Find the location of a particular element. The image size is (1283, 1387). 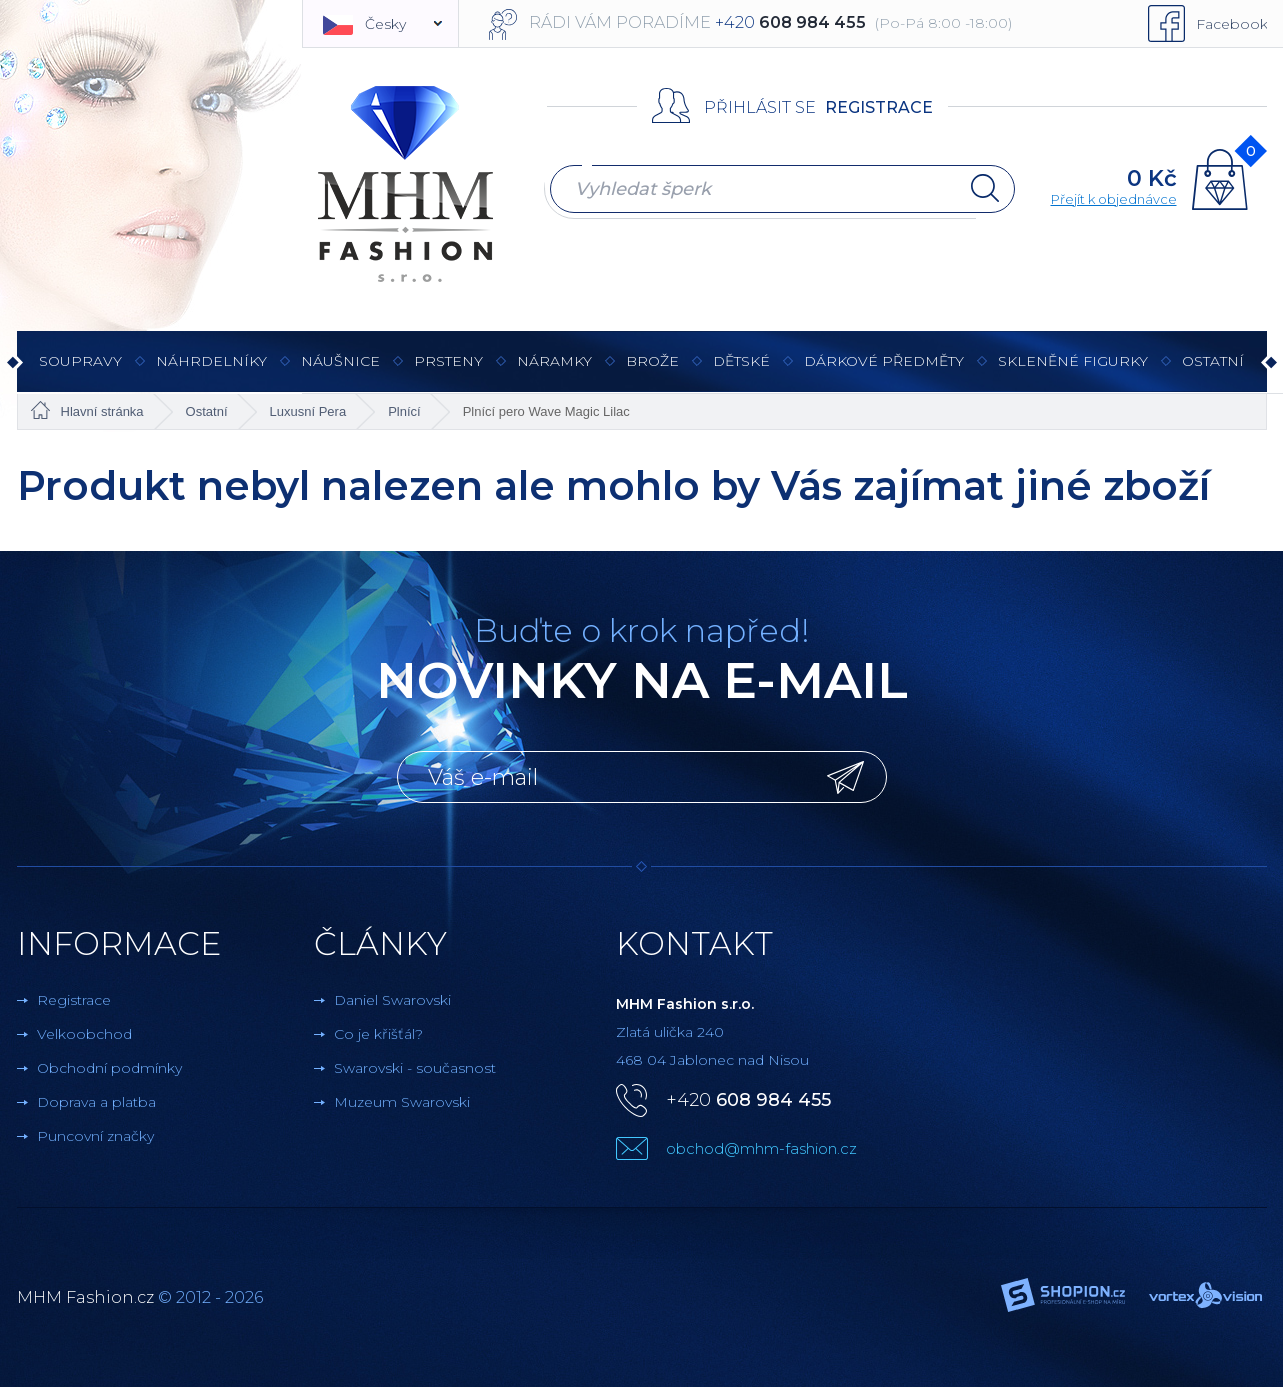

Daniel Swarovski is located at coordinates (392, 1000).